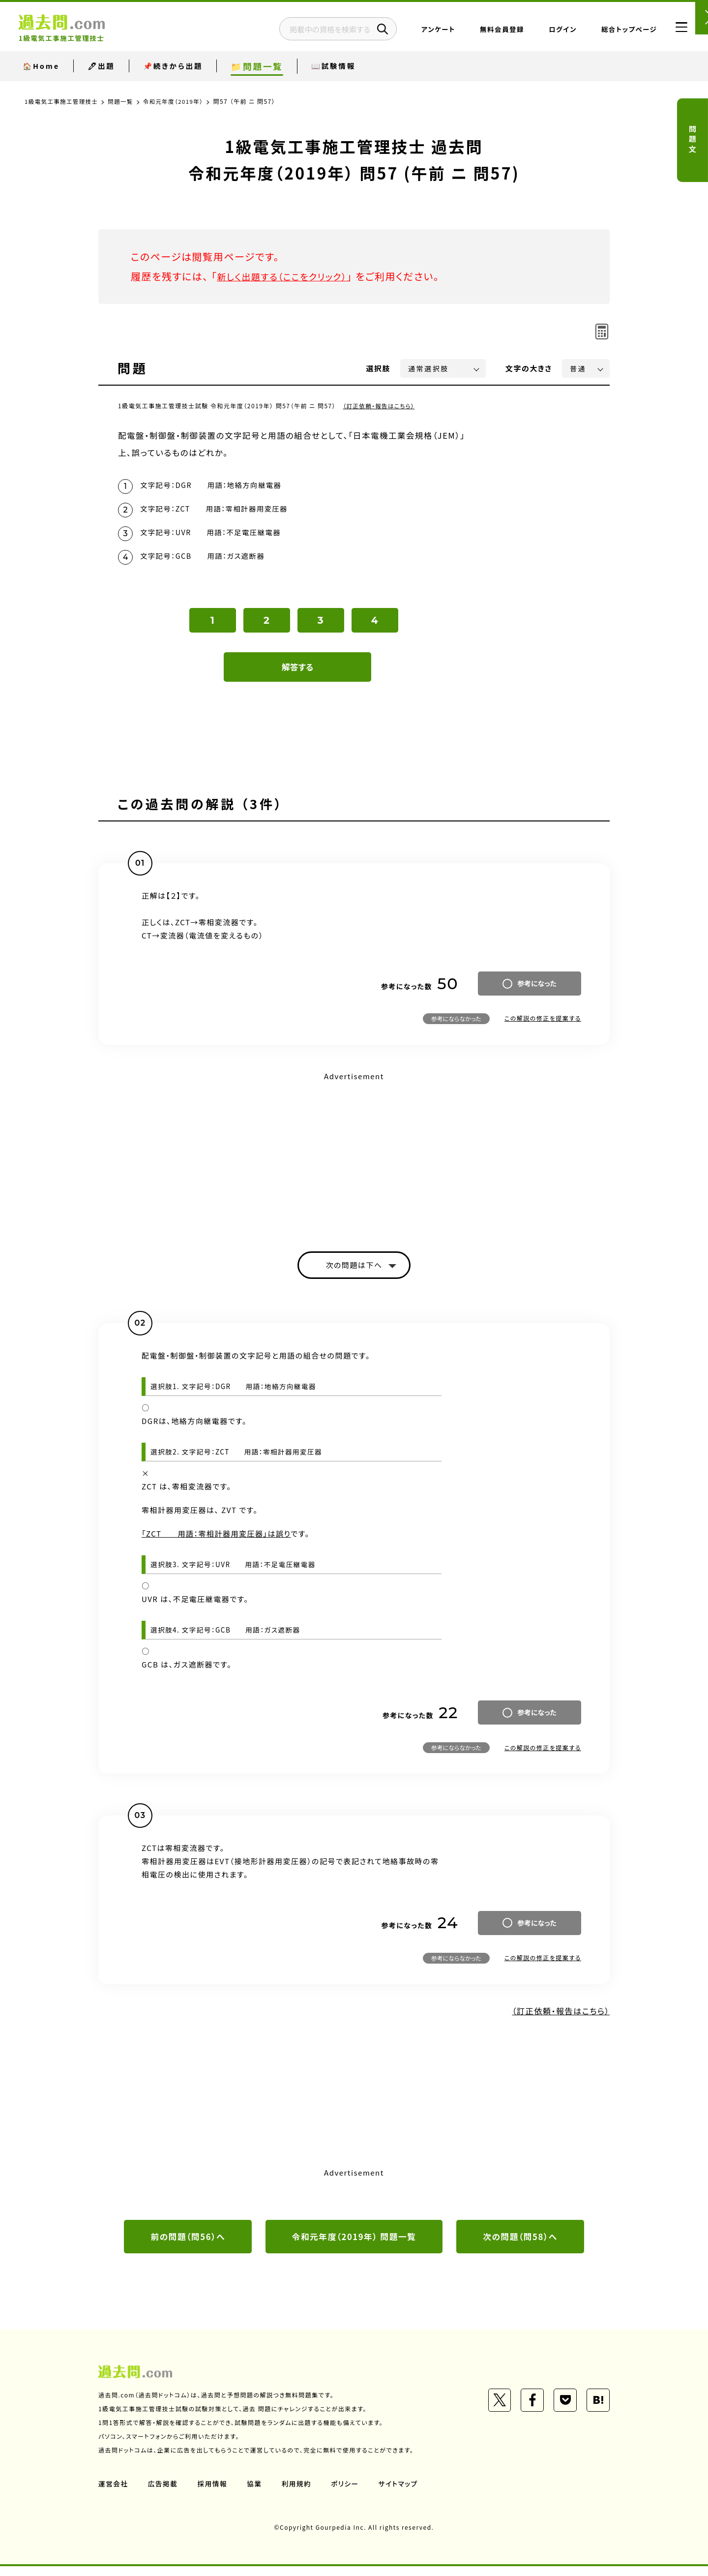 The image size is (708, 2576). Describe the element at coordinates (610, 32) in the screenshot. I see `総合トップページ` at that location.